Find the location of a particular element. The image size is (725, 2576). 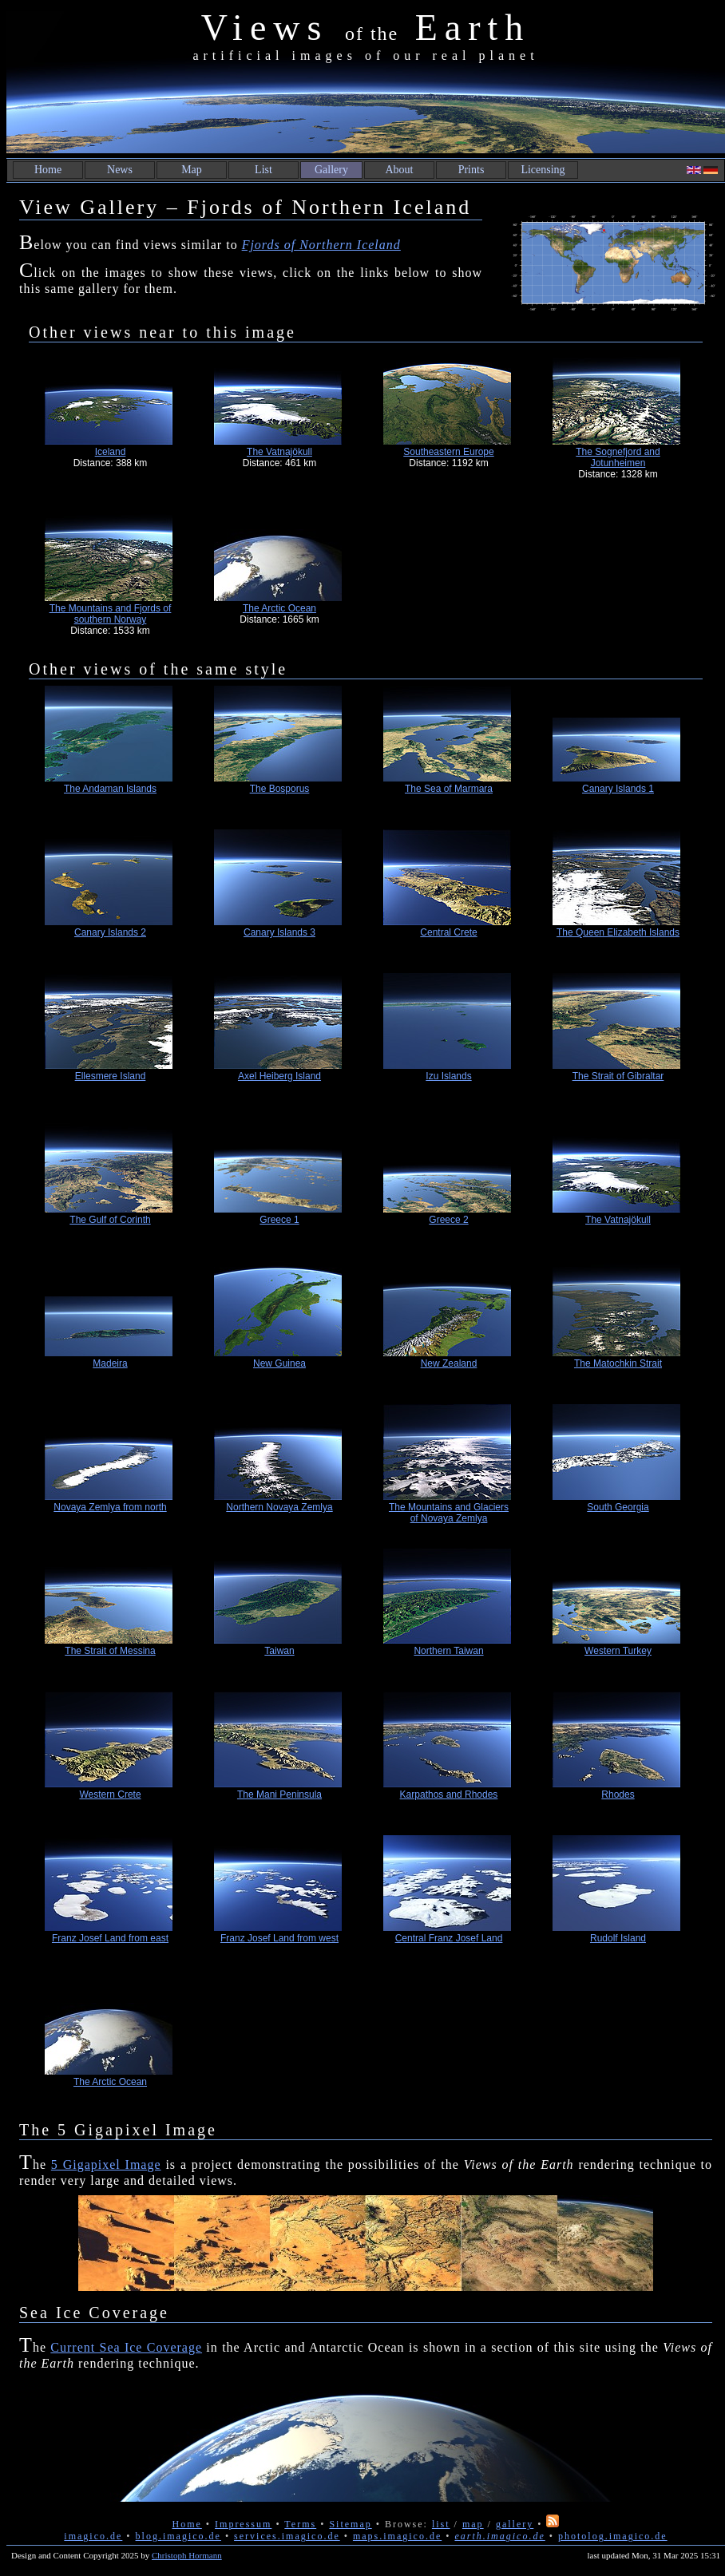

New Zealand is located at coordinates (449, 1363).